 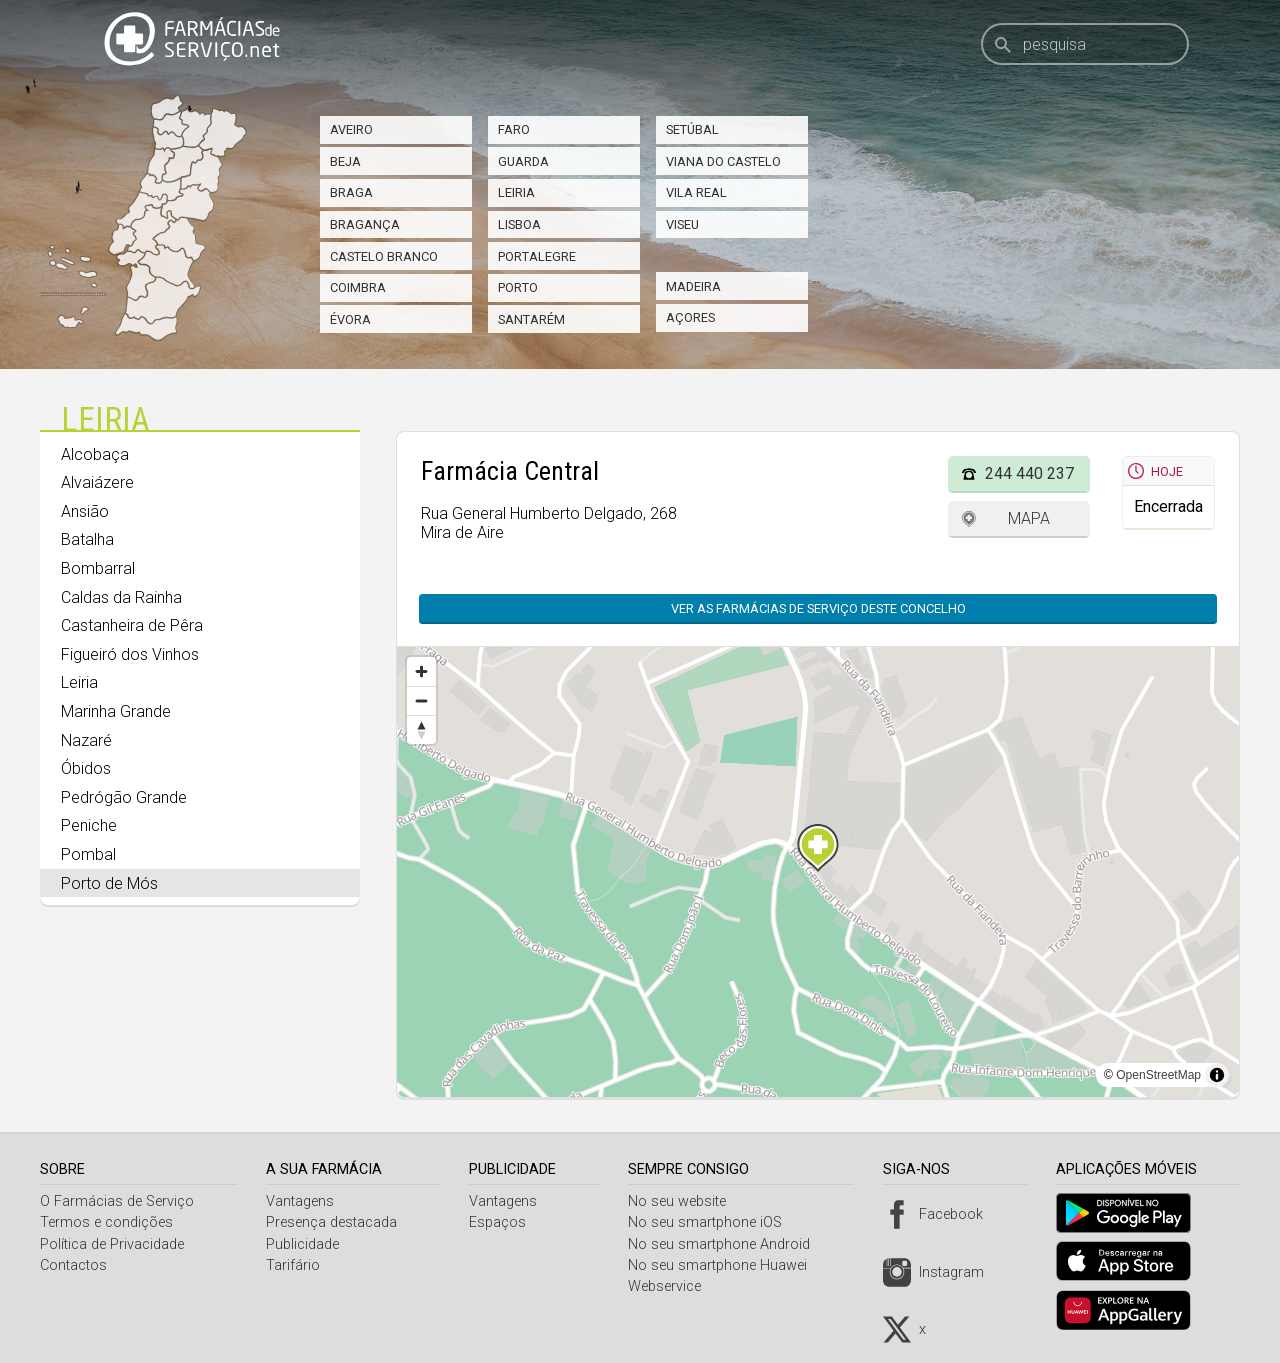 What do you see at coordinates (130, 654) in the screenshot?
I see `Figueiró dos Vinhos` at bounding box center [130, 654].